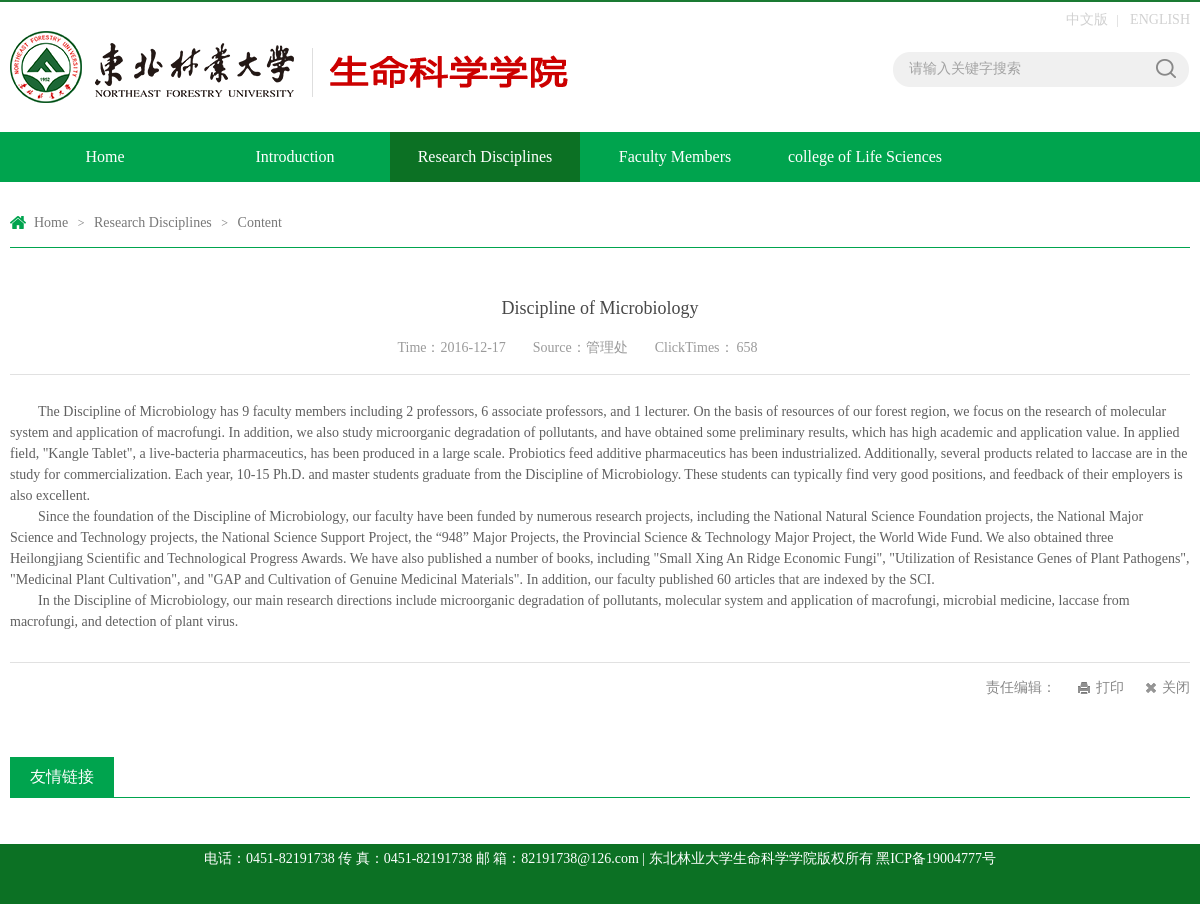 This screenshot has width=1200, height=904. I want to click on Faculty Members, so click(675, 156).